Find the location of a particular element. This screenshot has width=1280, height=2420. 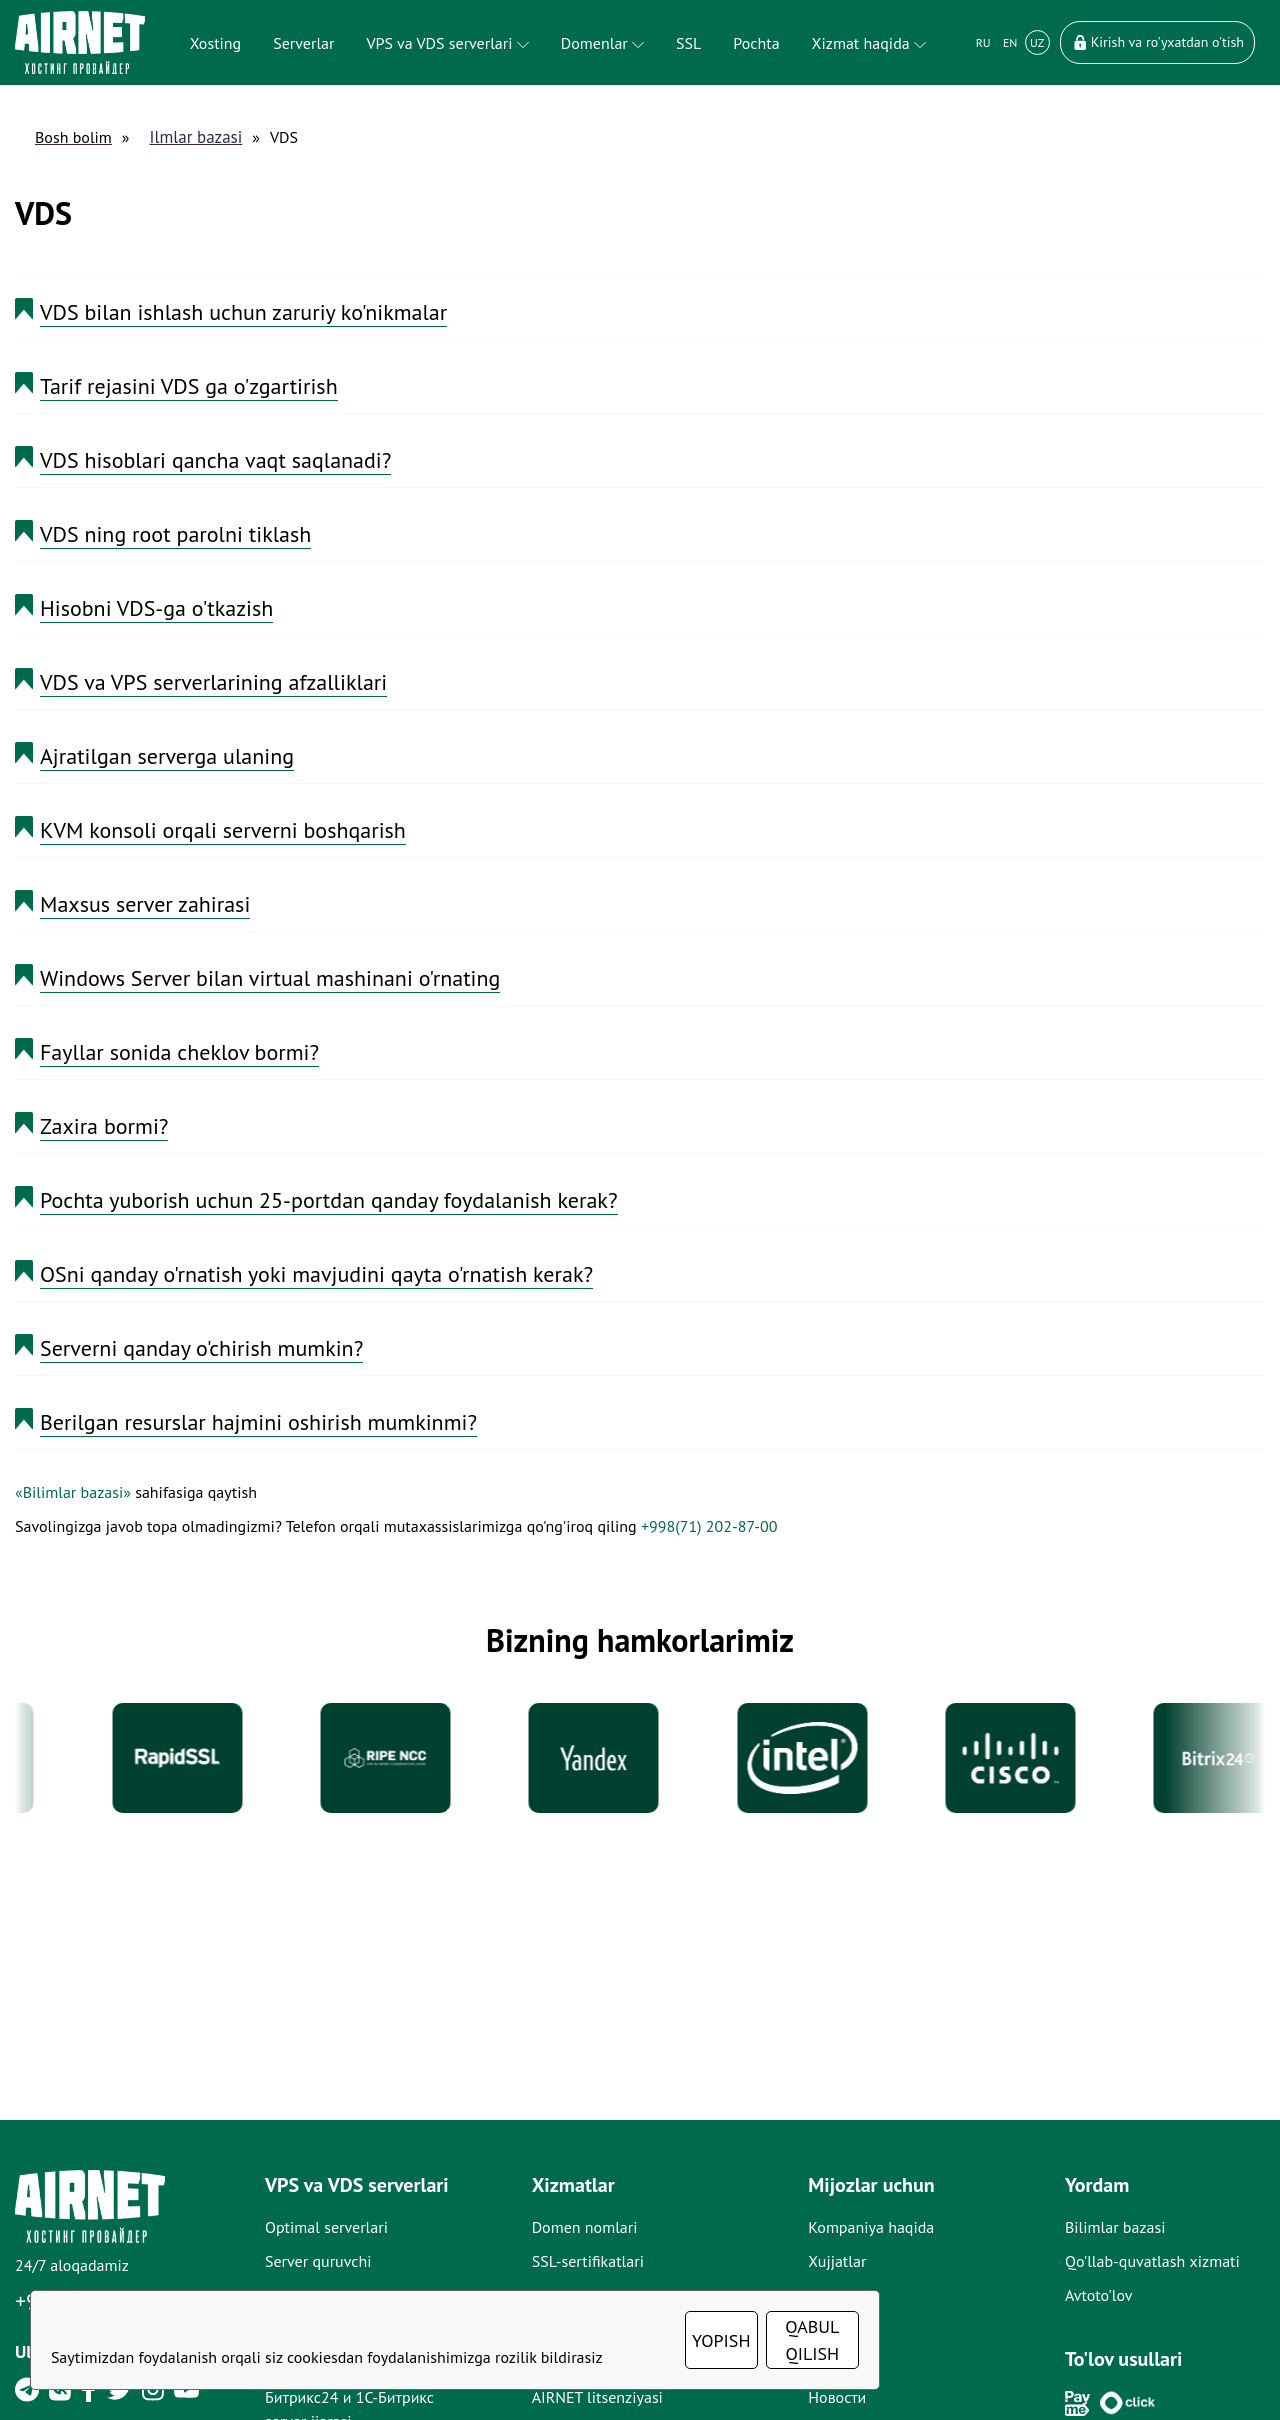

YOPISH is located at coordinates (721, 2340).